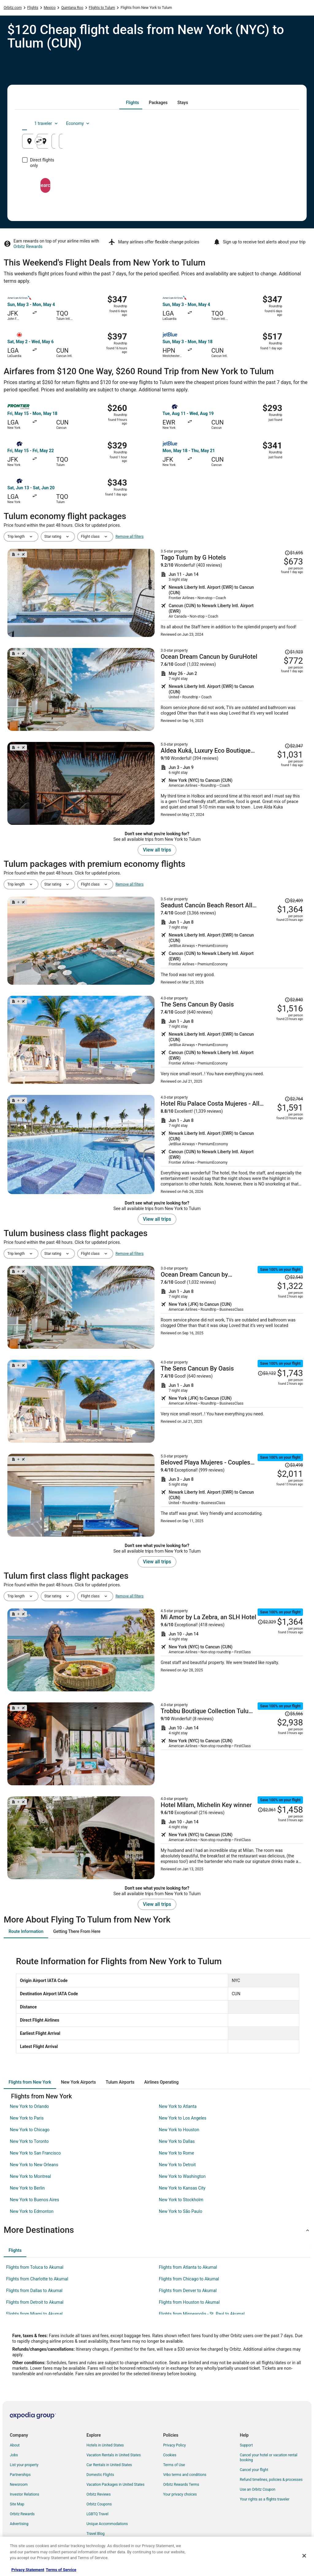 This screenshot has width=314, height=2576. What do you see at coordinates (130, 536) in the screenshot?
I see `Remove all filters` at bounding box center [130, 536].